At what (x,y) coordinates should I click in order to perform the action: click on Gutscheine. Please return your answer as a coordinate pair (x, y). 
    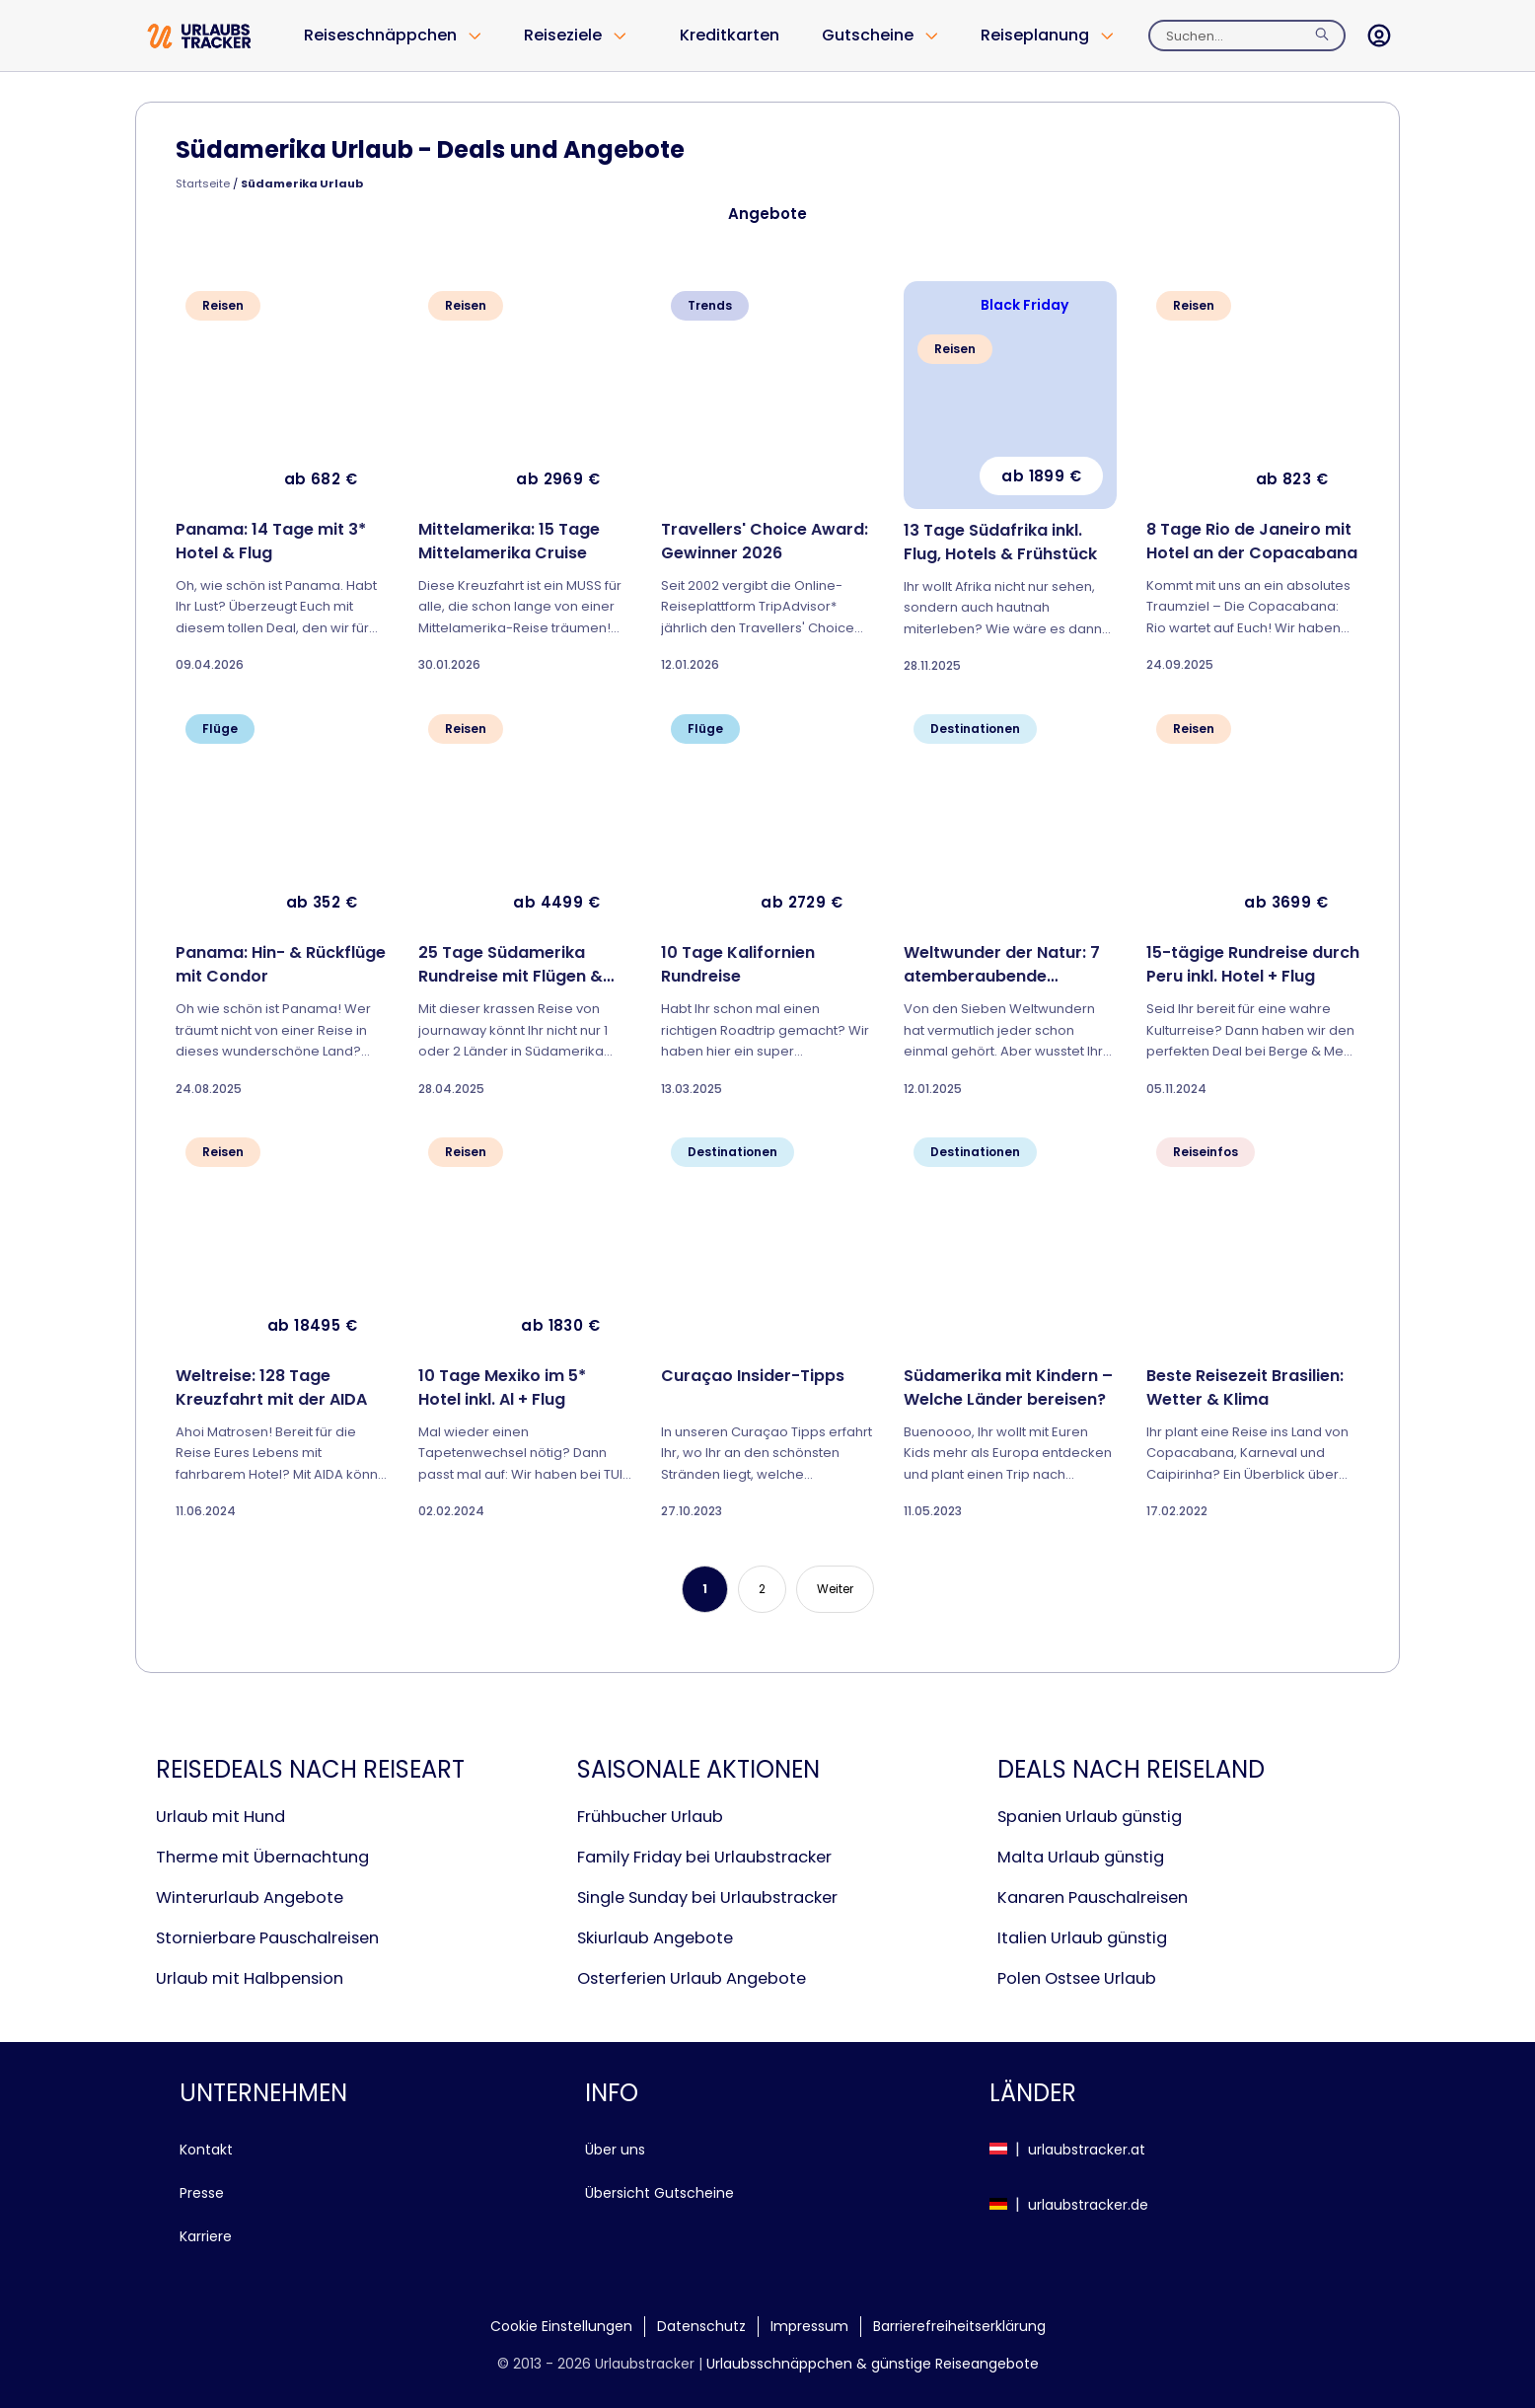
    Looking at the image, I should click on (868, 35).